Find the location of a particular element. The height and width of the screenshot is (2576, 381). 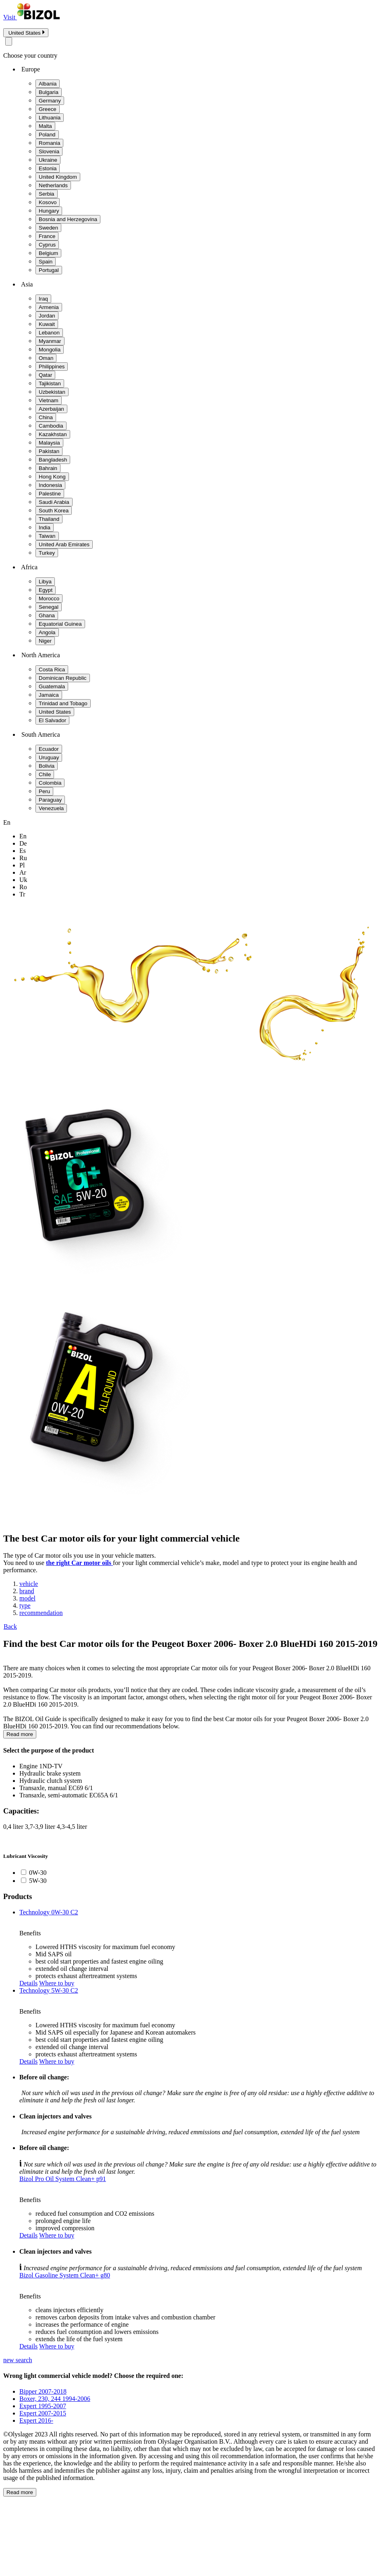

Paraguay is located at coordinates (50, 800).